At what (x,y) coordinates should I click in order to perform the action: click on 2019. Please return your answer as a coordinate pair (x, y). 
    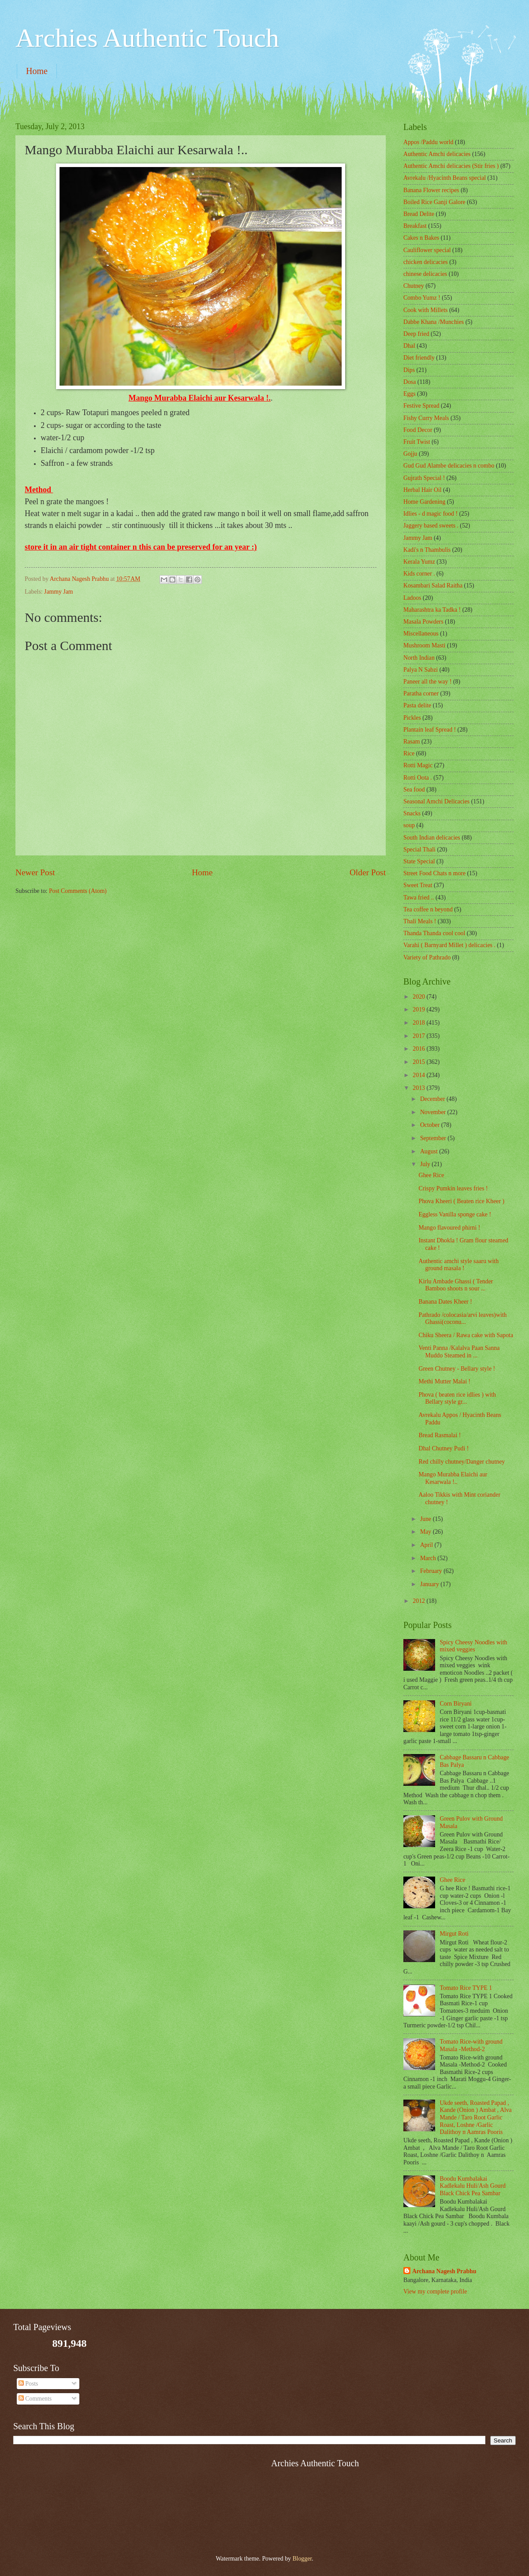
    Looking at the image, I should click on (419, 1009).